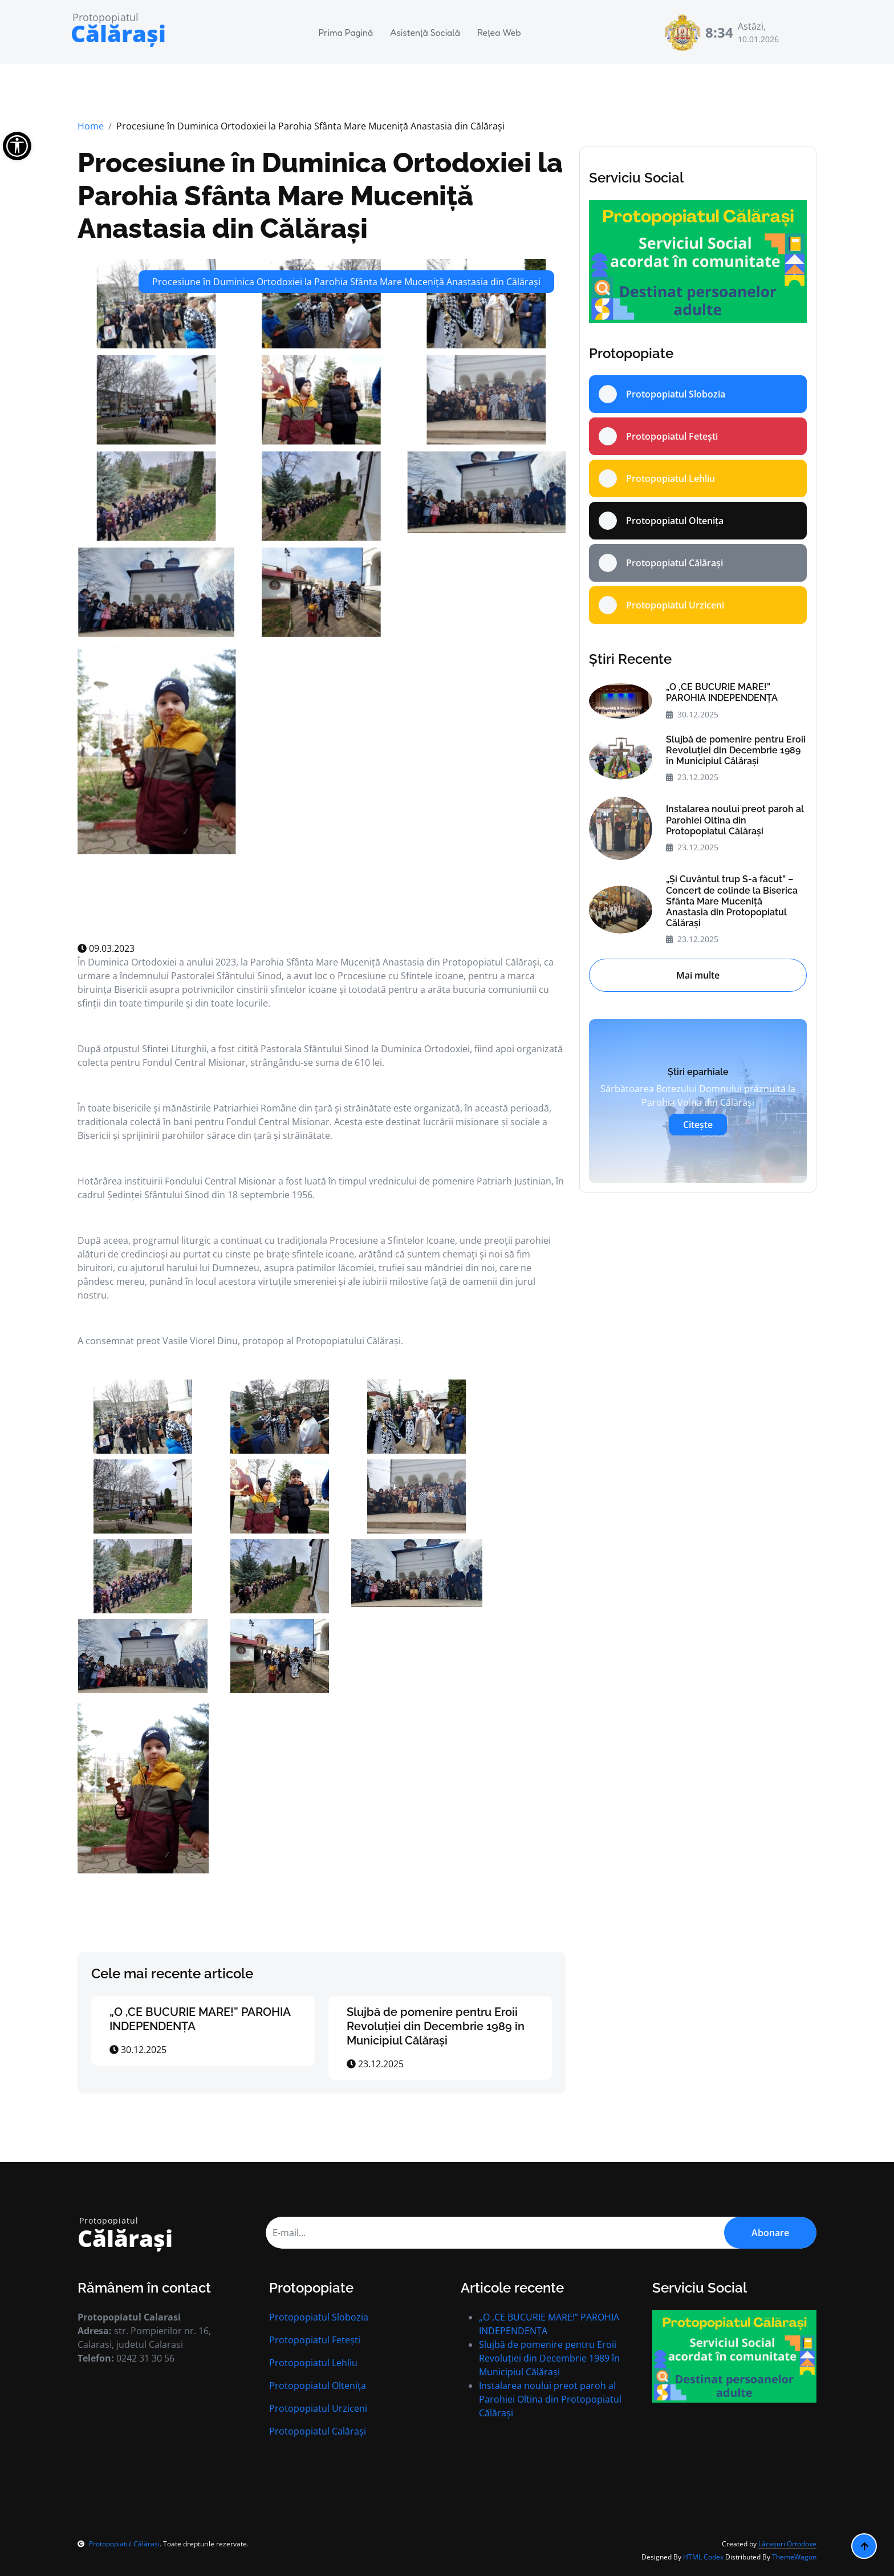 This screenshot has width=894, height=2576. Describe the element at coordinates (735, 820) in the screenshot. I see `Instalarea noului preot paroh al Parohiei Oltina din Protopopiatul Călăraşi` at that location.